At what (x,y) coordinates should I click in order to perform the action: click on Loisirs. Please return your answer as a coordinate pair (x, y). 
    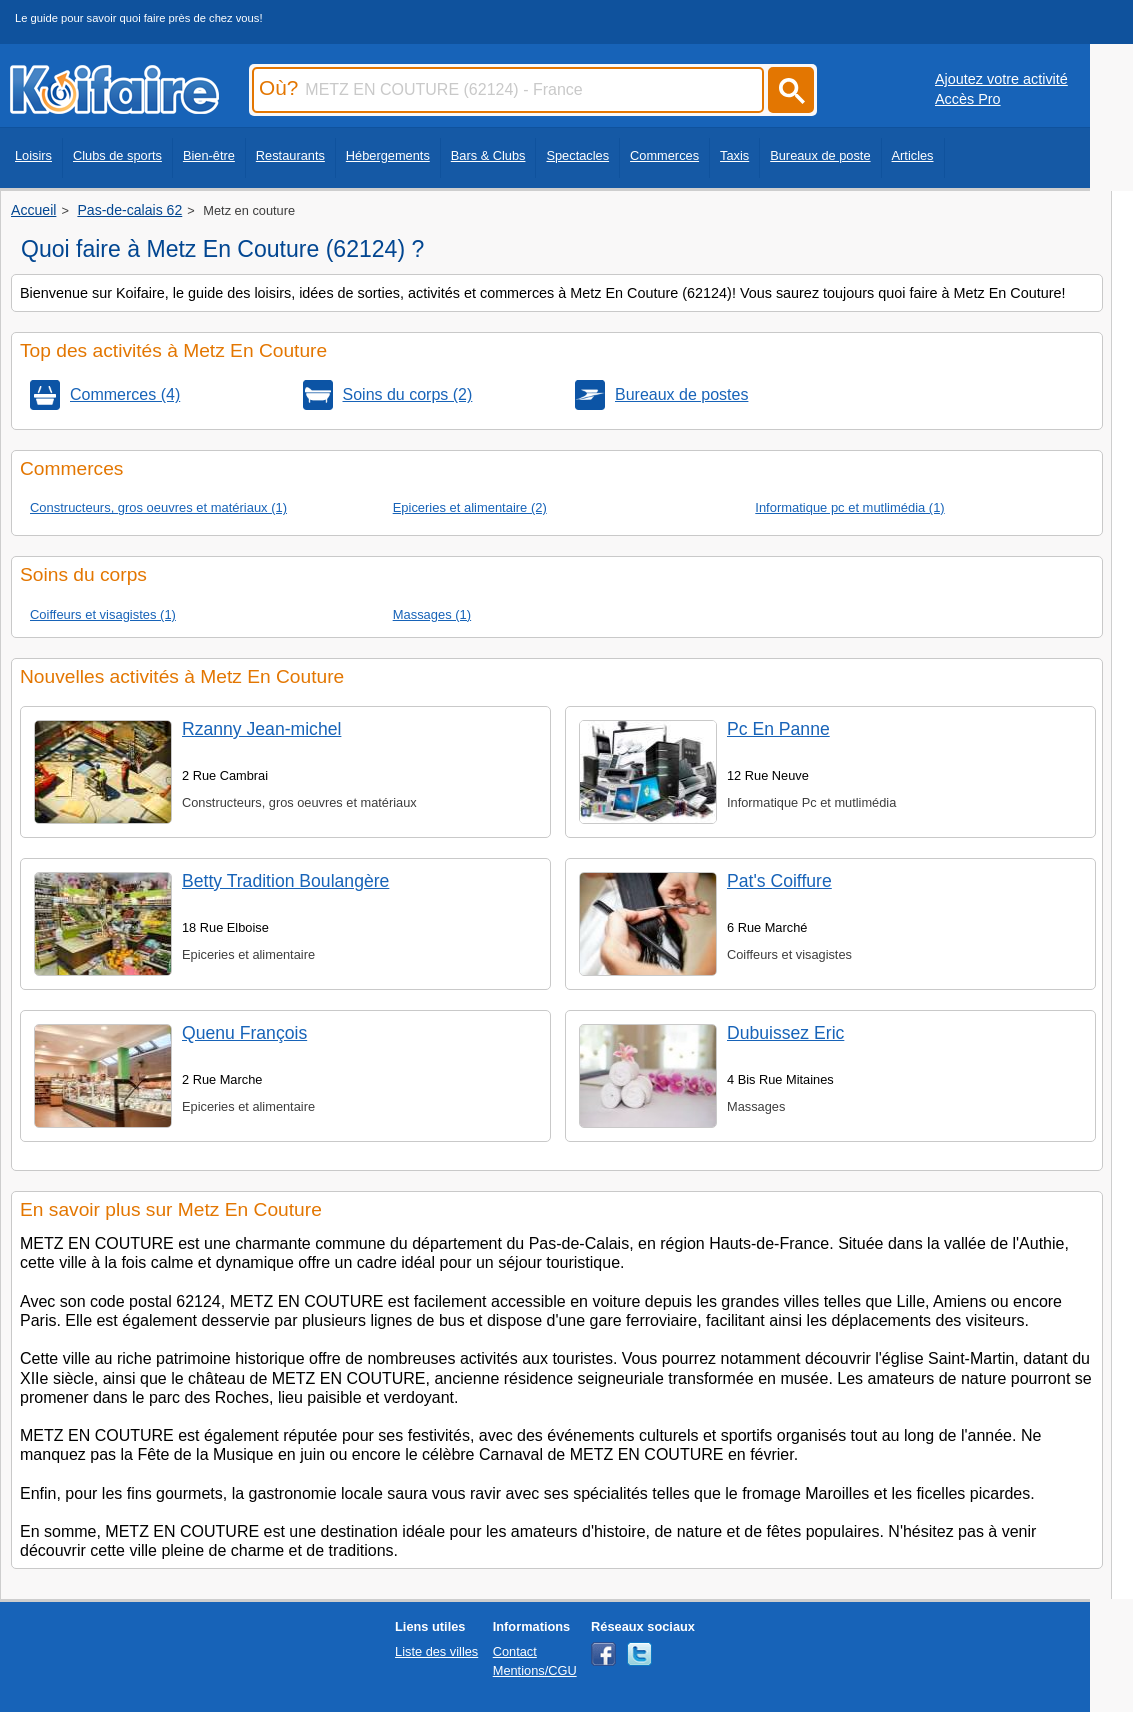
    Looking at the image, I should click on (33, 155).